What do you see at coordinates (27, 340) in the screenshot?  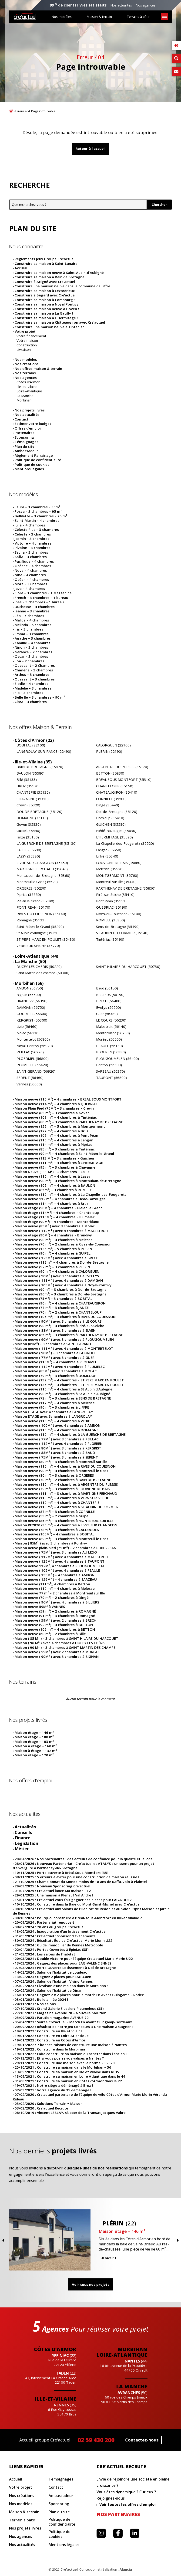 I see `Votre maison` at bounding box center [27, 340].